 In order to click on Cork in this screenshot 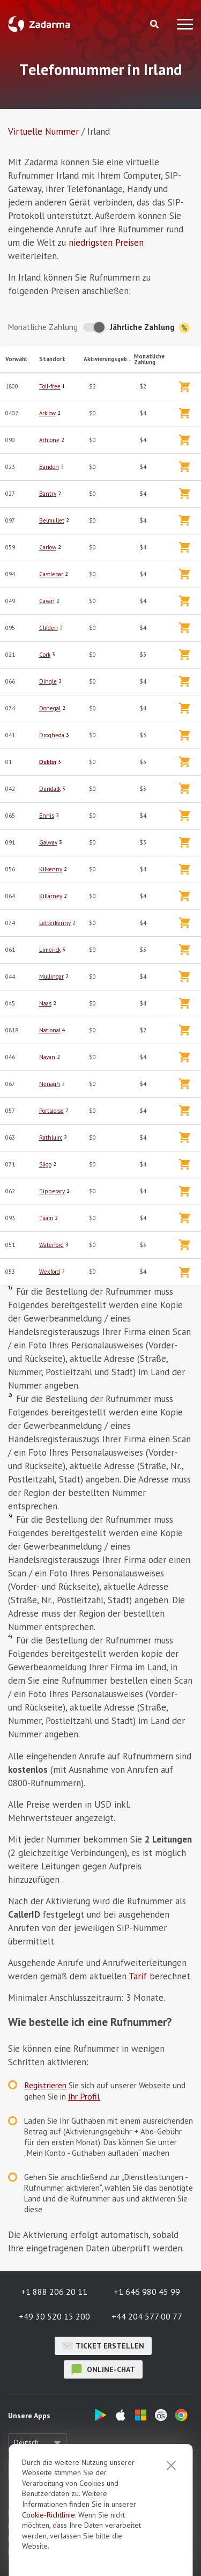, I will do `click(44, 654)`.